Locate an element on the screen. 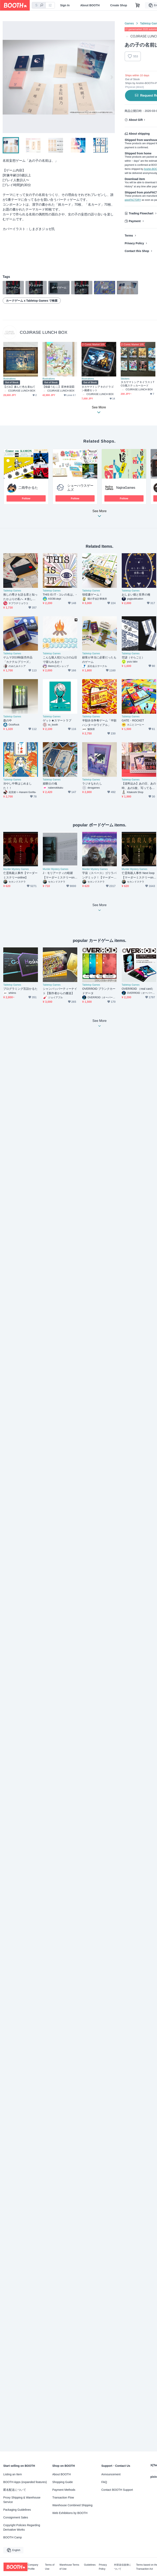 Image resolution: width=157 pixels, height=2576 pixels. Proxy Shipping & Warehouse Service is located at coordinates (21, 2500).